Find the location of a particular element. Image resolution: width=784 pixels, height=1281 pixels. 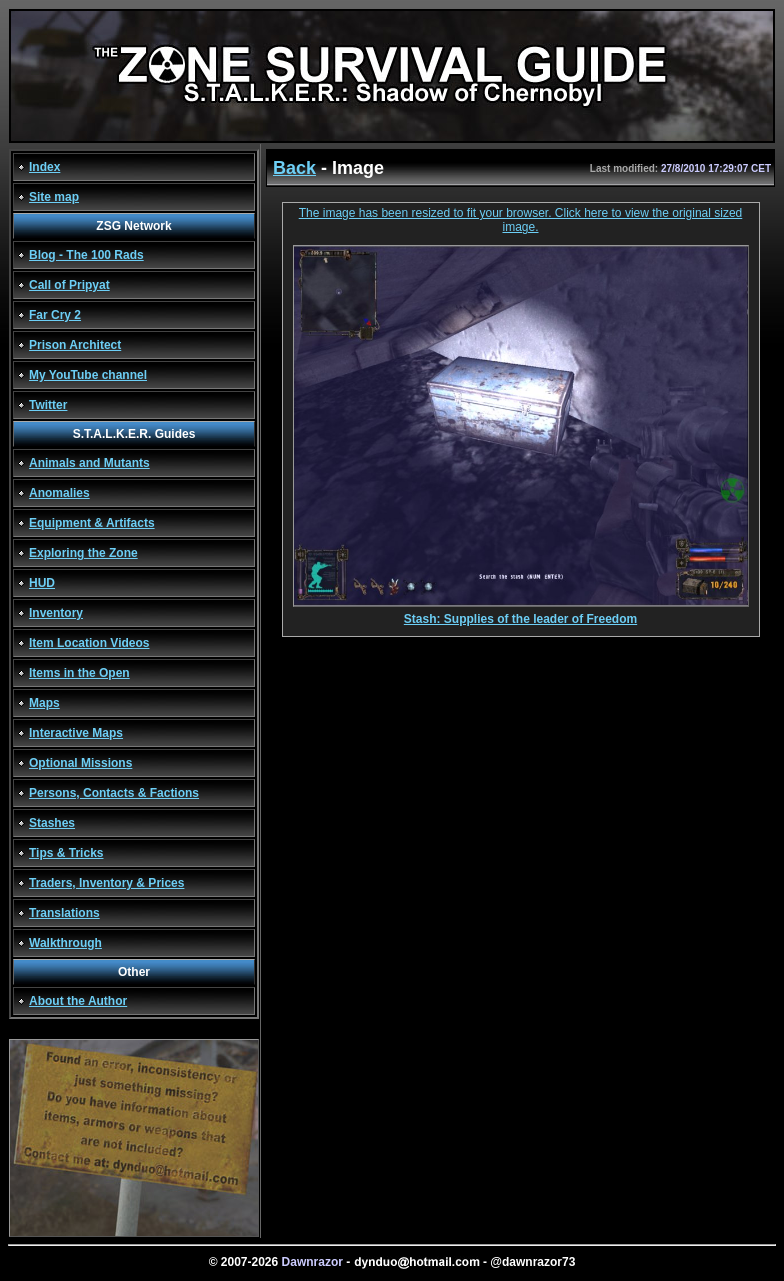

The image has been resized to fit your browser. Click here to view the original sized image. is located at coordinates (521, 220).